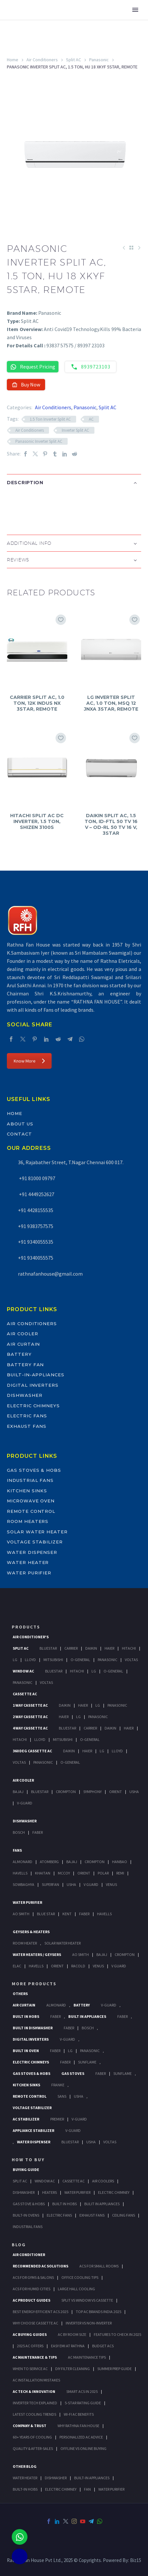 The width and height of the screenshot is (148, 2576). What do you see at coordinates (29, 1061) in the screenshot?
I see `Know More` at bounding box center [29, 1061].